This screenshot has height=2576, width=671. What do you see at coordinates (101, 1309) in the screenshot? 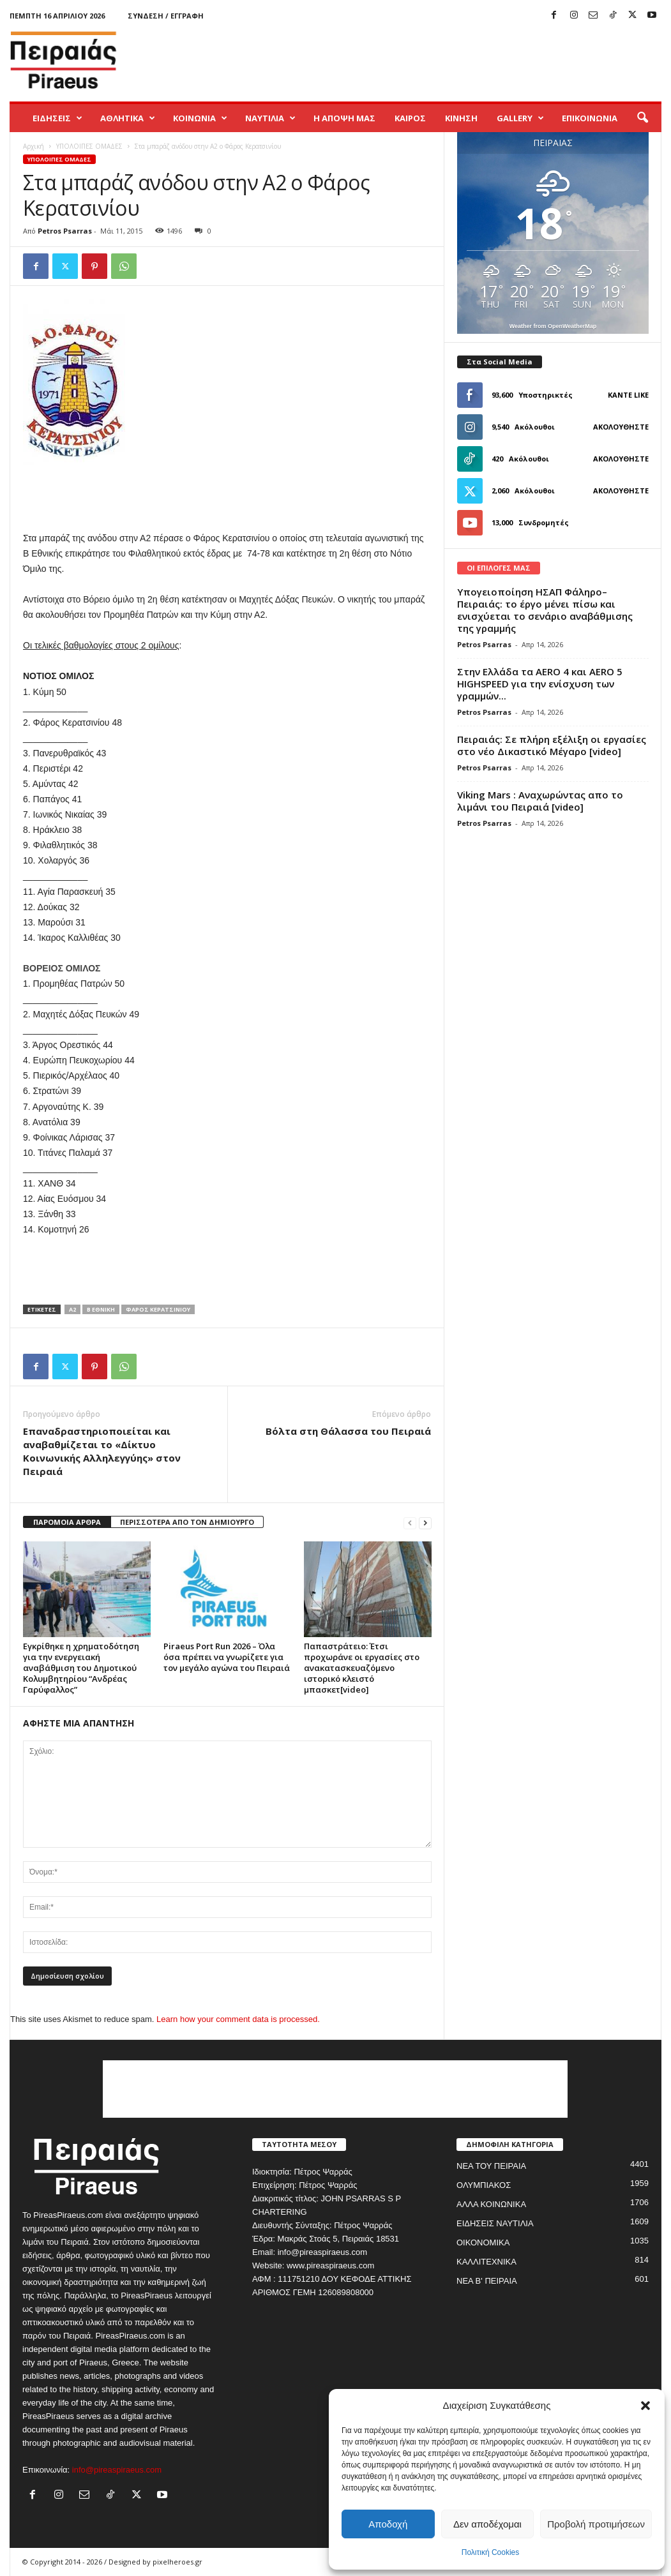
I see `β εθνικη` at bounding box center [101, 1309].